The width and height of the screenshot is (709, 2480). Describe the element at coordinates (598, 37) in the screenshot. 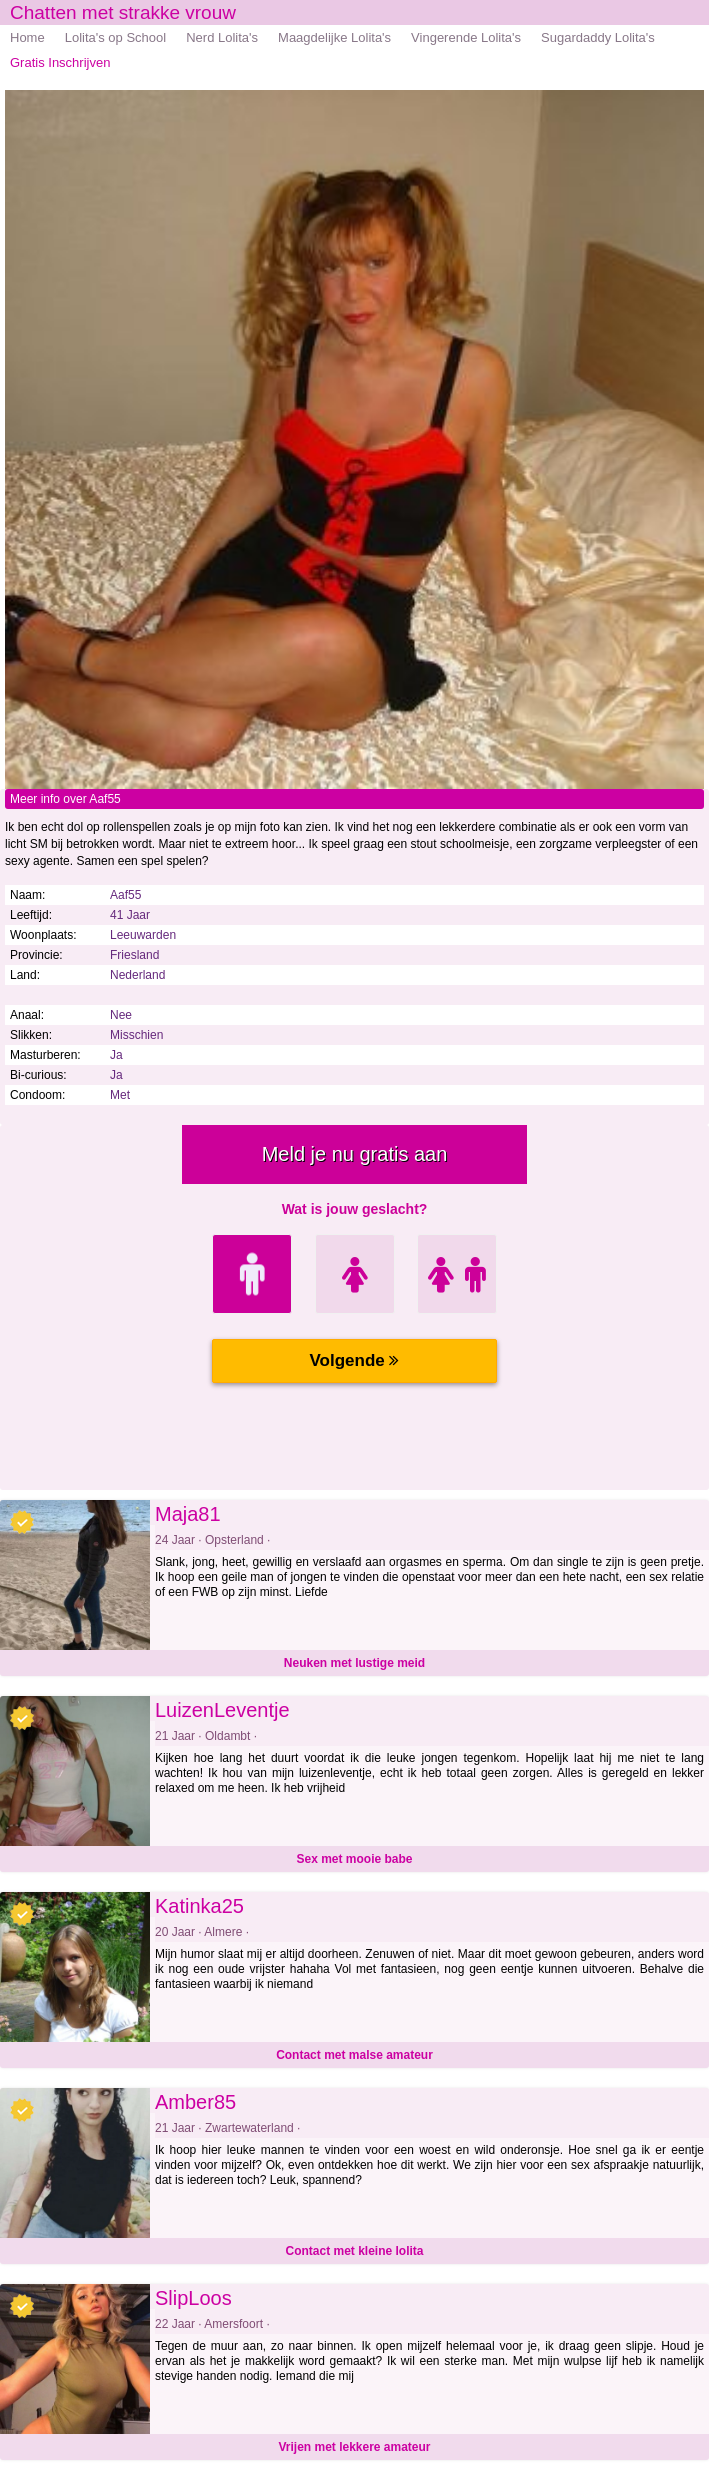

I see `Sugardaddy Lolita's` at that location.